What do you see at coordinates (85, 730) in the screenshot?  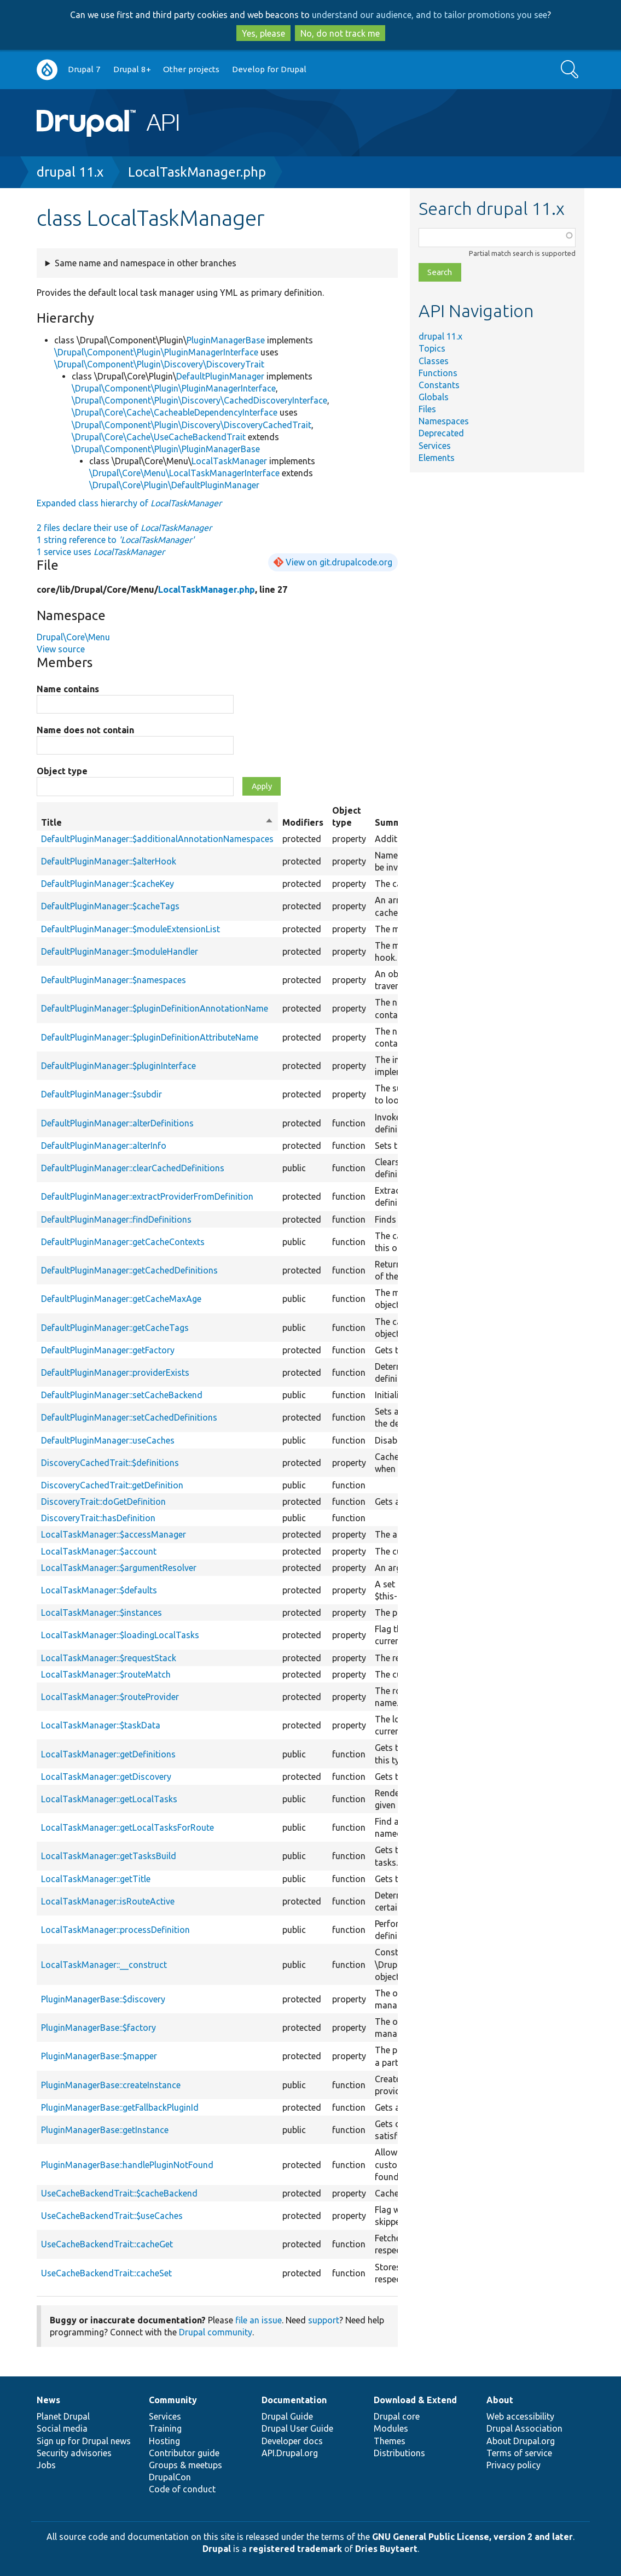 I see `Name does not contain` at bounding box center [85, 730].